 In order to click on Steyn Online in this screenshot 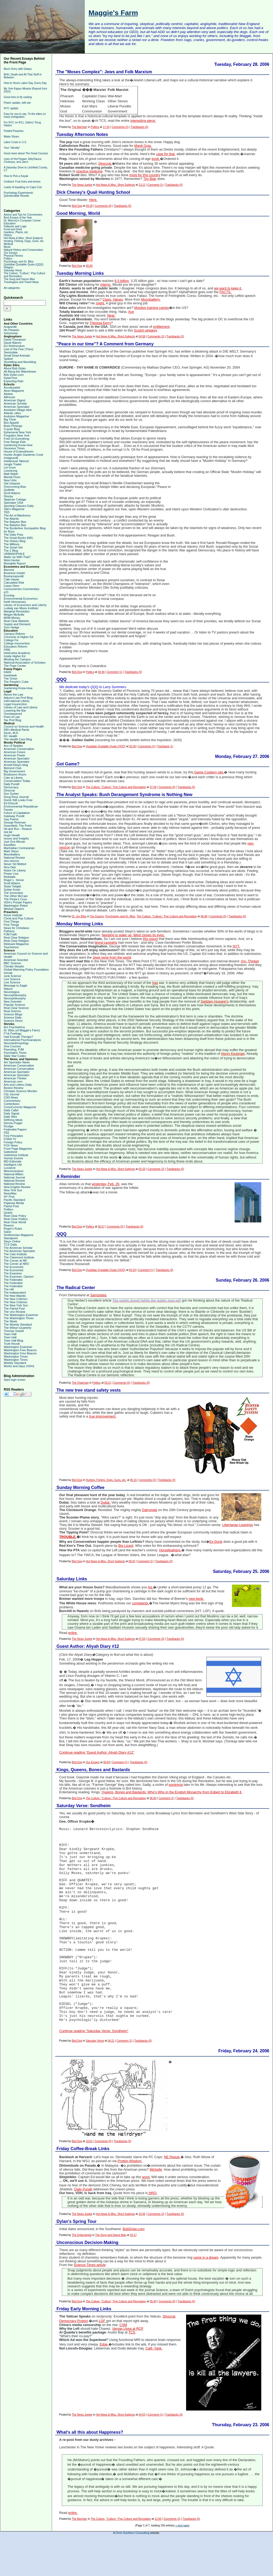, I will do `click(12, 1241)`.